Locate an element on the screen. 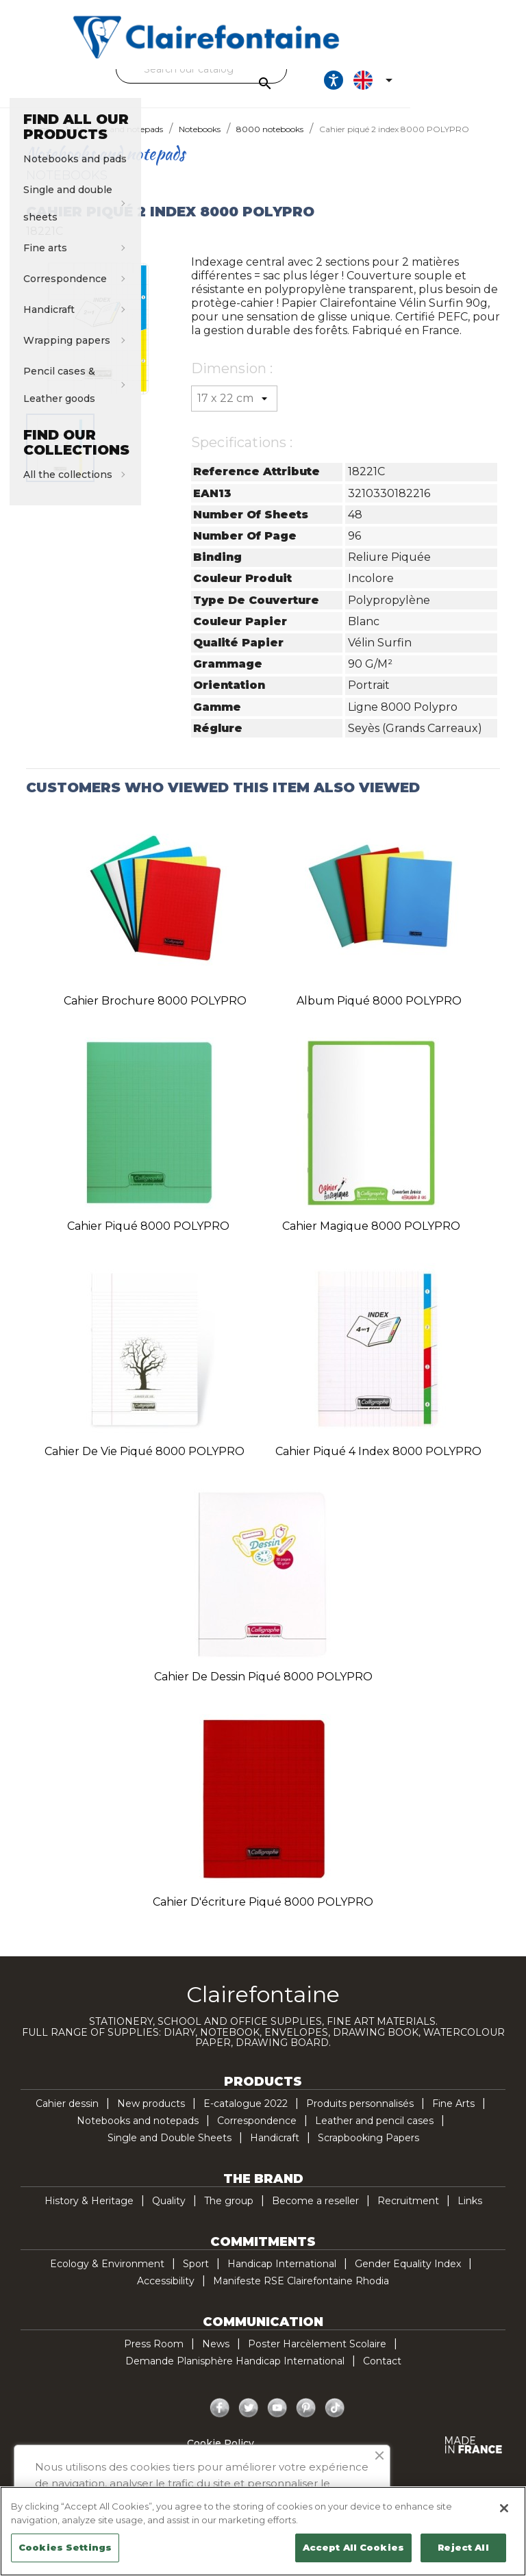 The width and height of the screenshot is (526, 2576). Quality is located at coordinates (169, 2213).